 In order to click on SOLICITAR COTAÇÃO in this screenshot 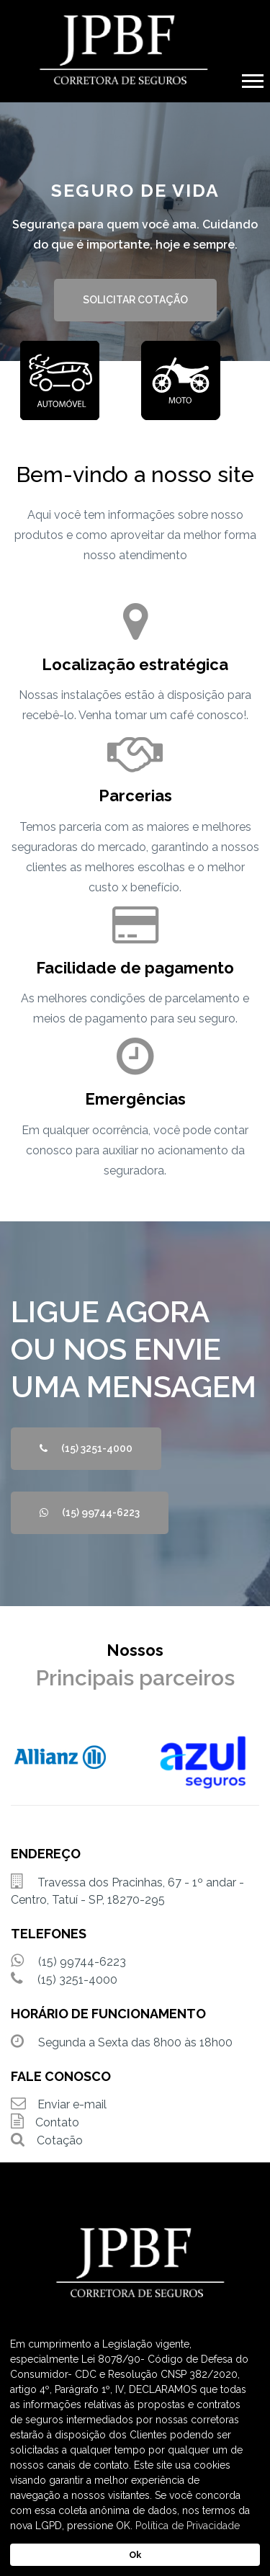, I will do `click(135, 300)`.